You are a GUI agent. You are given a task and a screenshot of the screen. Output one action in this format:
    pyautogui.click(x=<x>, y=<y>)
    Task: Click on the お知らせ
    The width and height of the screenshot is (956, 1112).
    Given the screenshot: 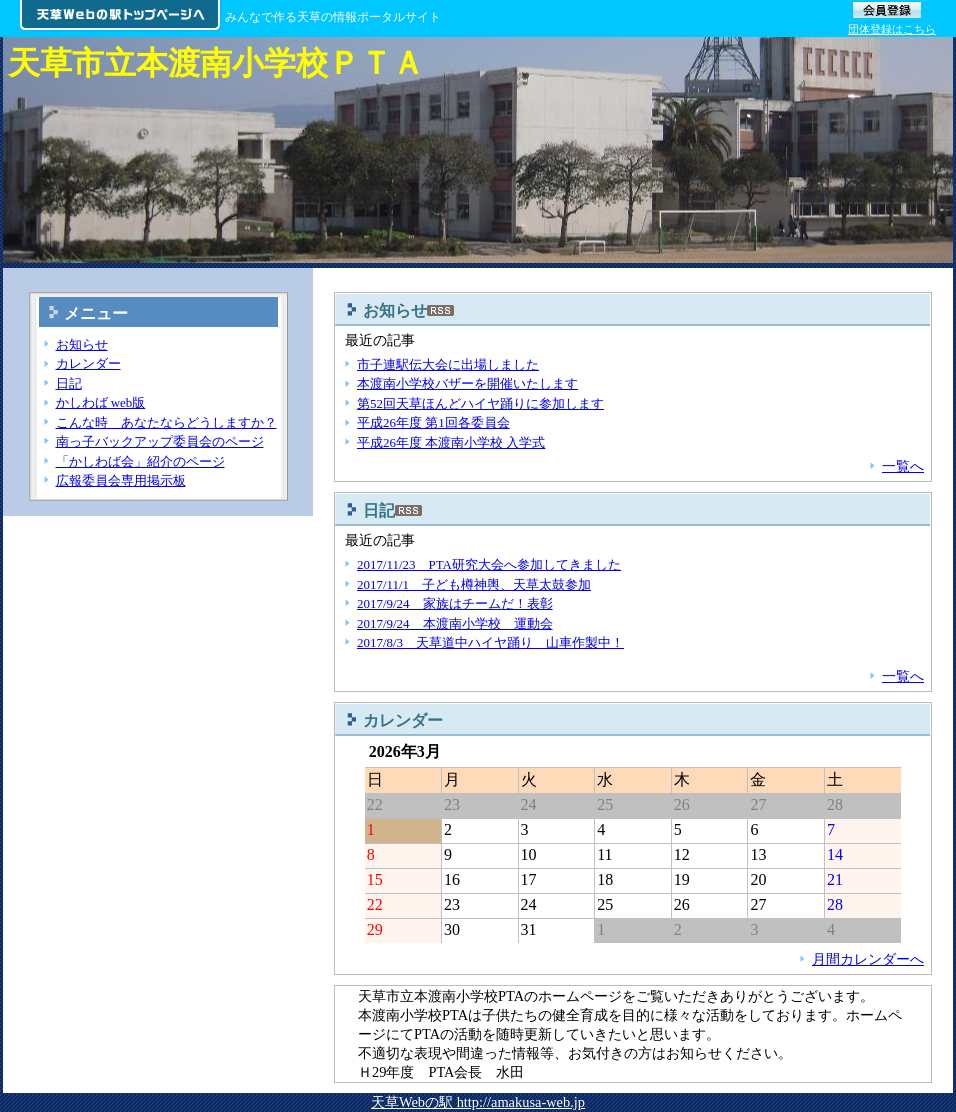 What is the action you would take?
    pyautogui.click(x=82, y=344)
    